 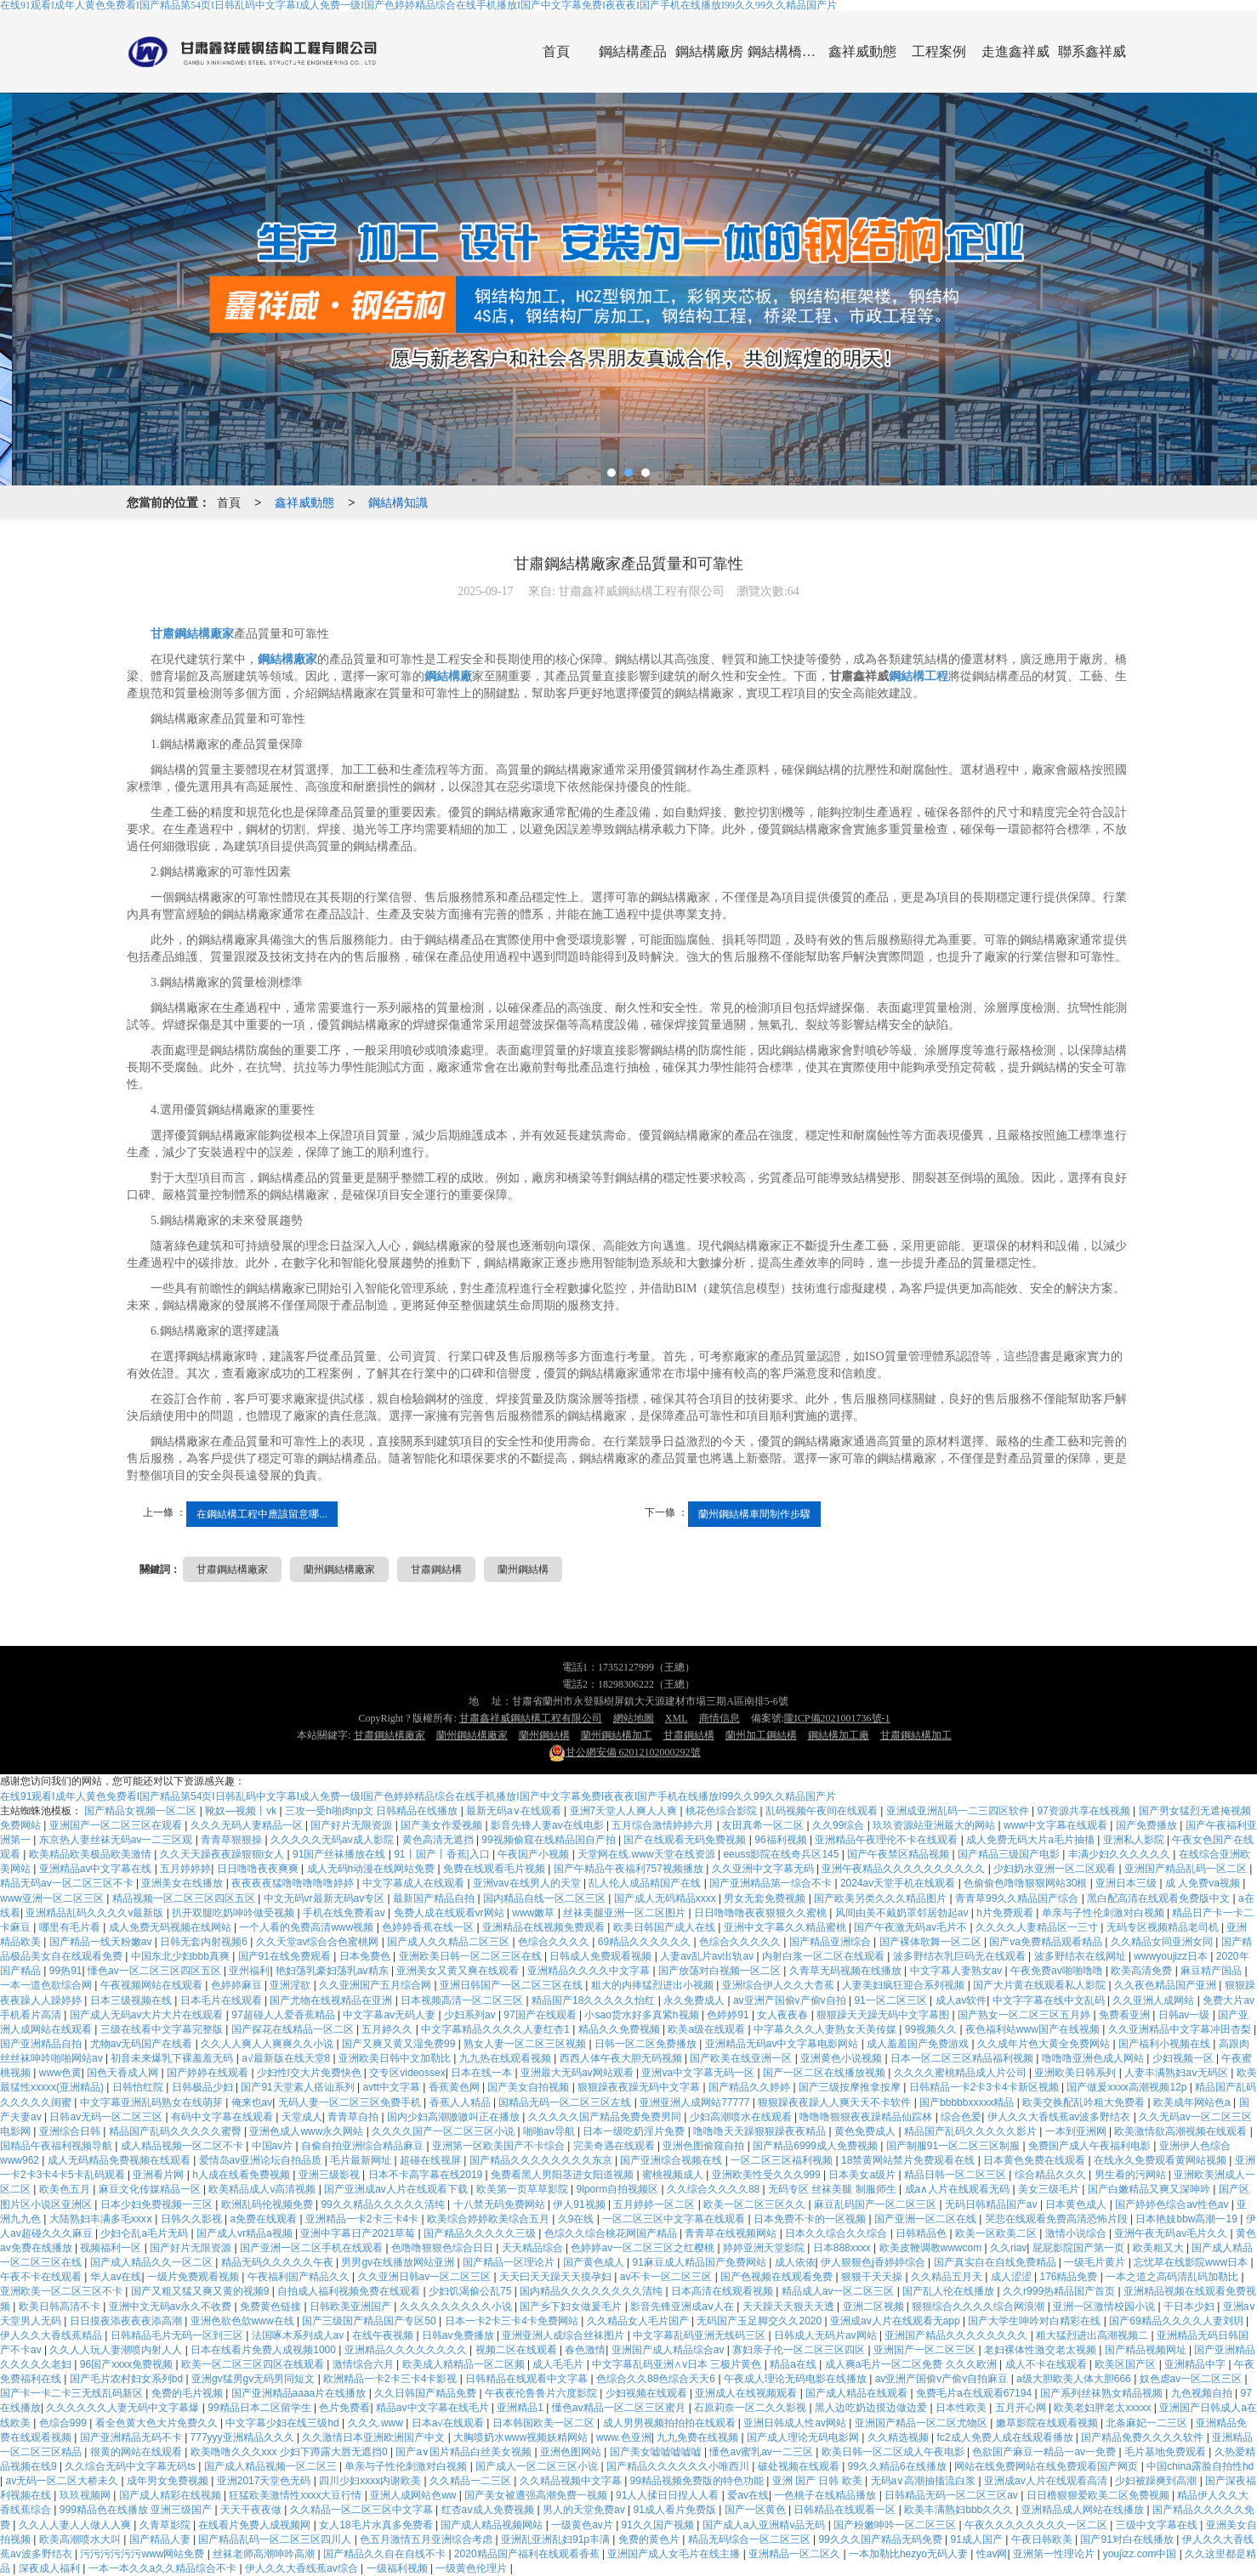 What do you see at coordinates (754, 1514) in the screenshot?
I see `蘭州鋼結構車間制作步驟` at bounding box center [754, 1514].